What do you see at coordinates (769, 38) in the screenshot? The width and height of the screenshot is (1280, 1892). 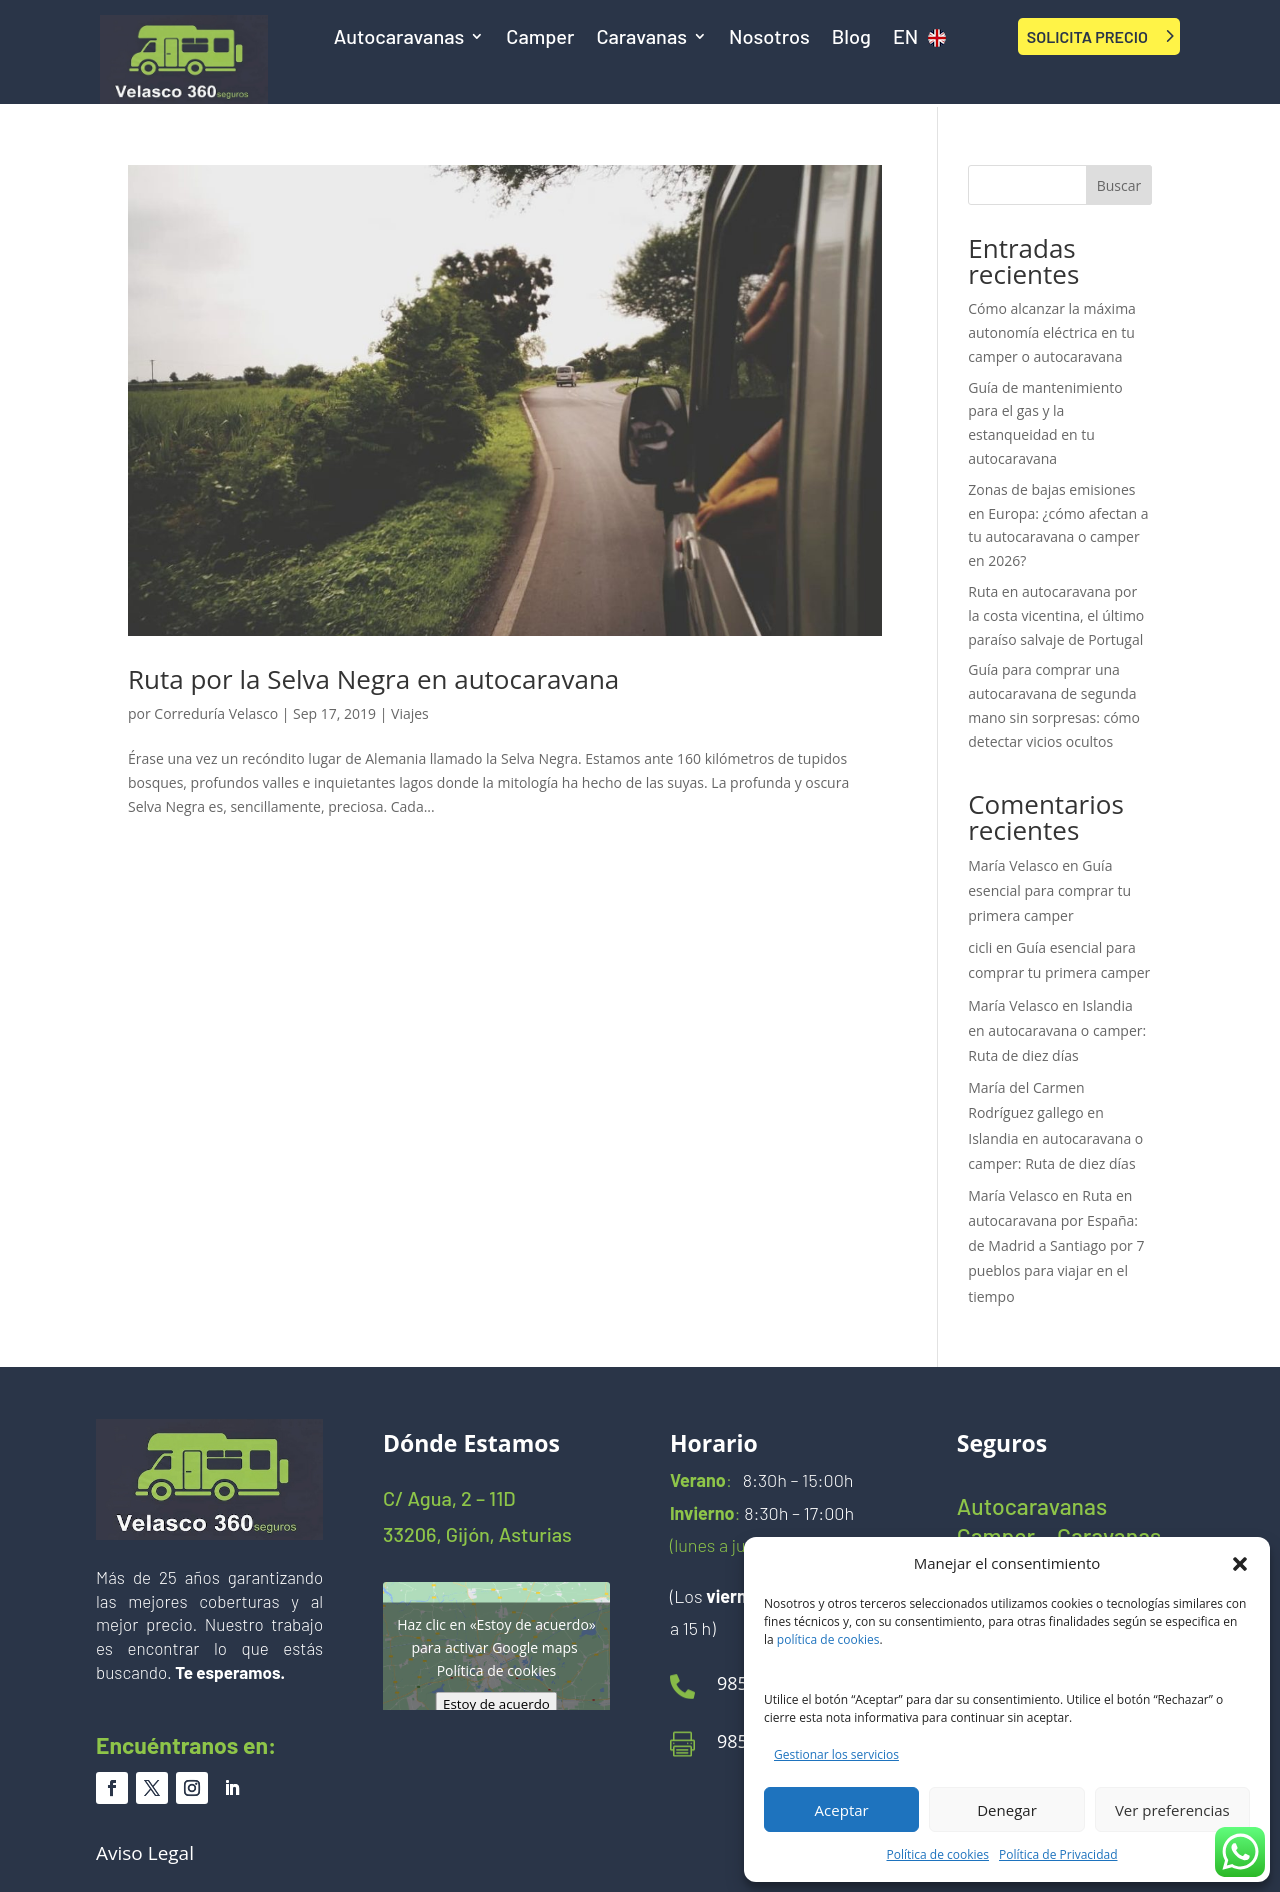 I see `Nosotros` at bounding box center [769, 38].